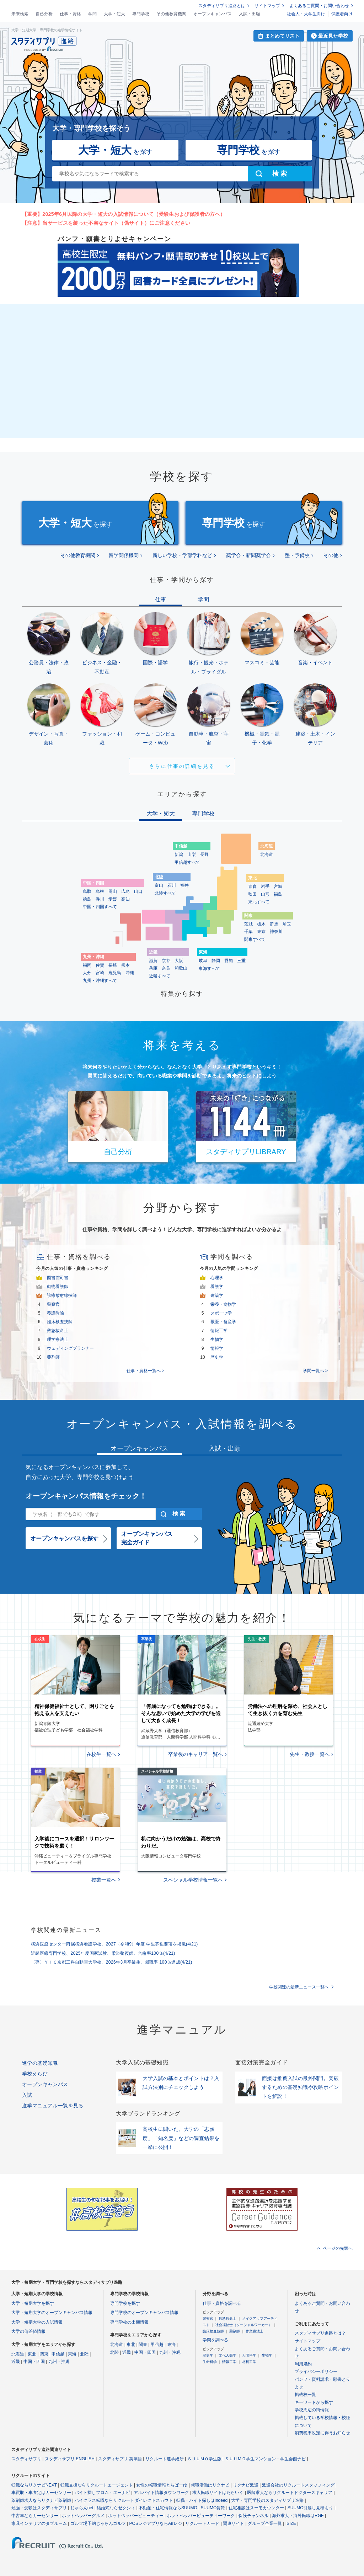  What do you see at coordinates (100, 980) in the screenshot?
I see `九州・沖縄すべて` at bounding box center [100, 980].